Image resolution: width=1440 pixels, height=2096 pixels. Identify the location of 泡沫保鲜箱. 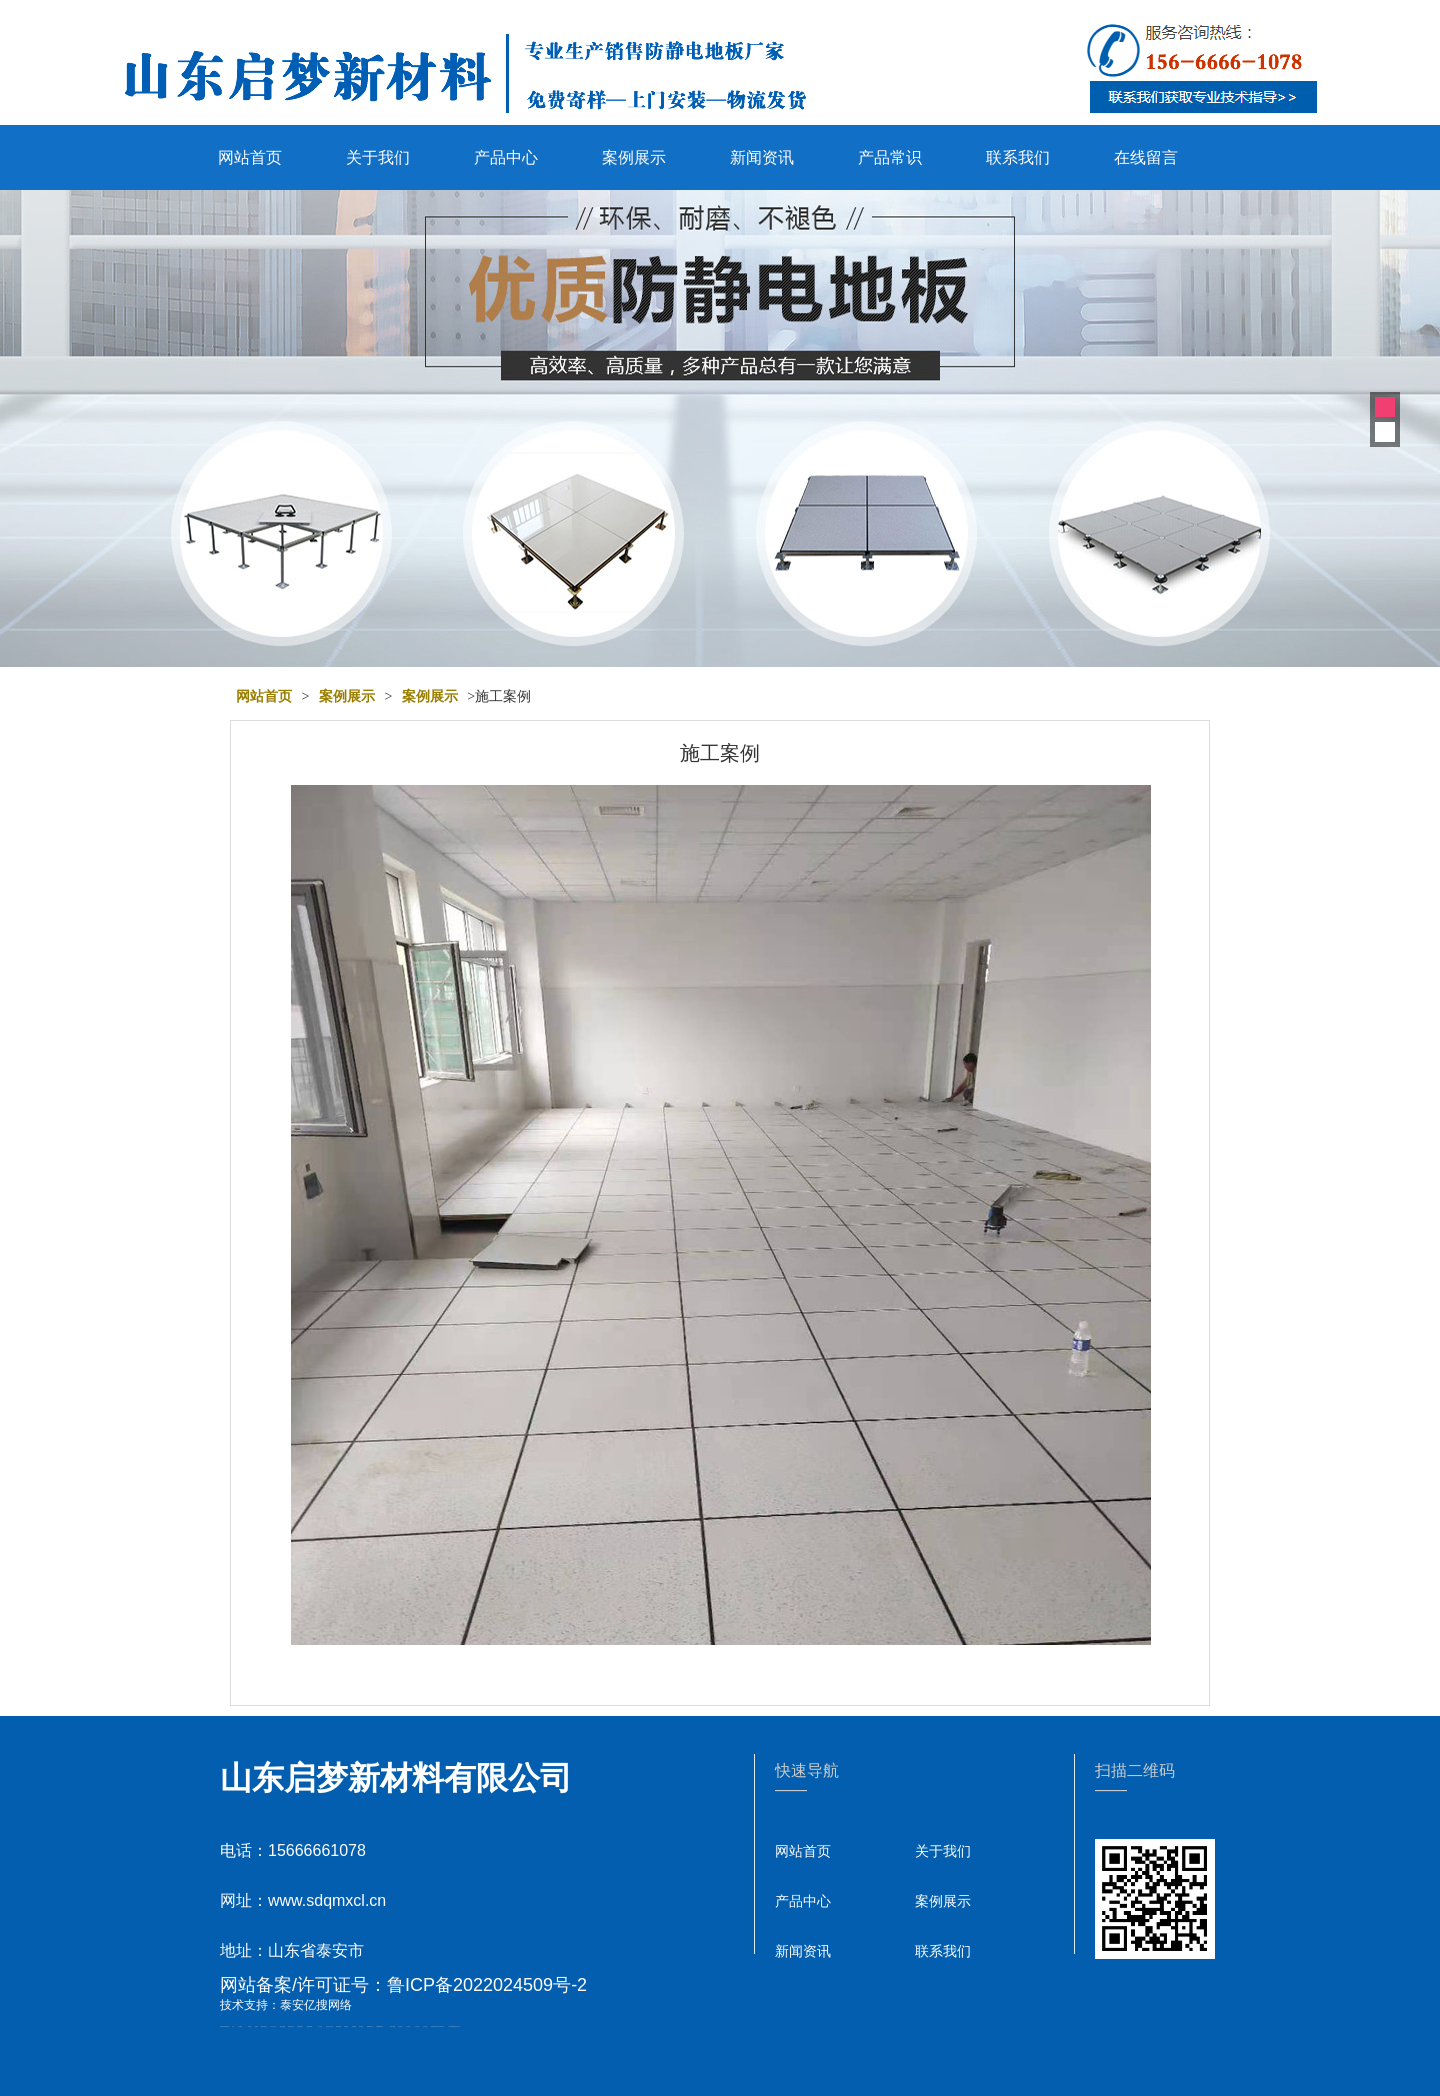
(433, 2026).